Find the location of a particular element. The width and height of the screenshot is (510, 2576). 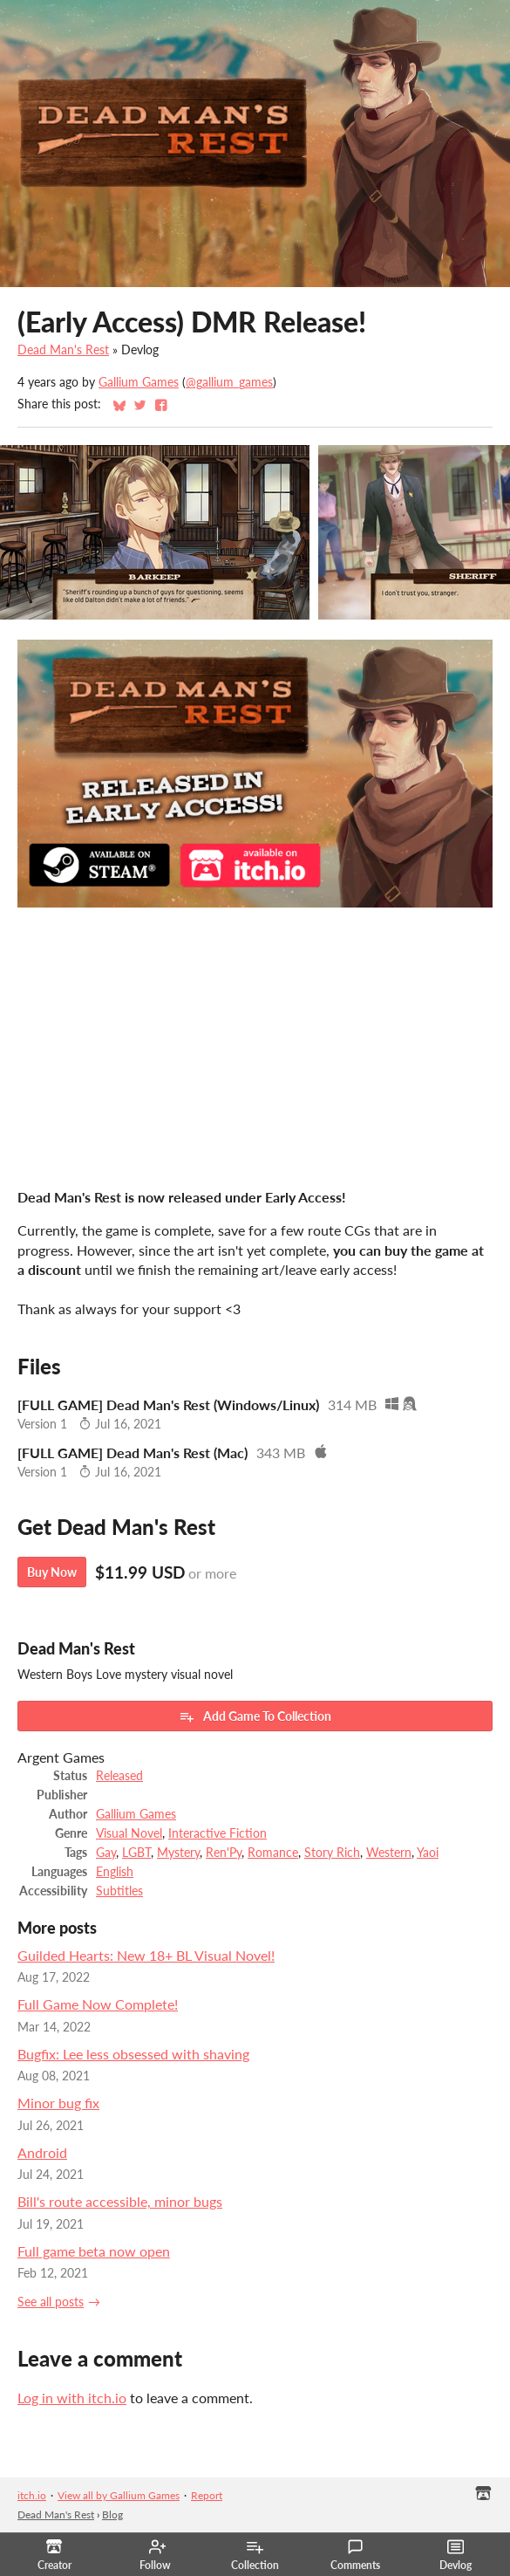

Bill's route accessible, minor bugs is located at coordinates (119, 2201).